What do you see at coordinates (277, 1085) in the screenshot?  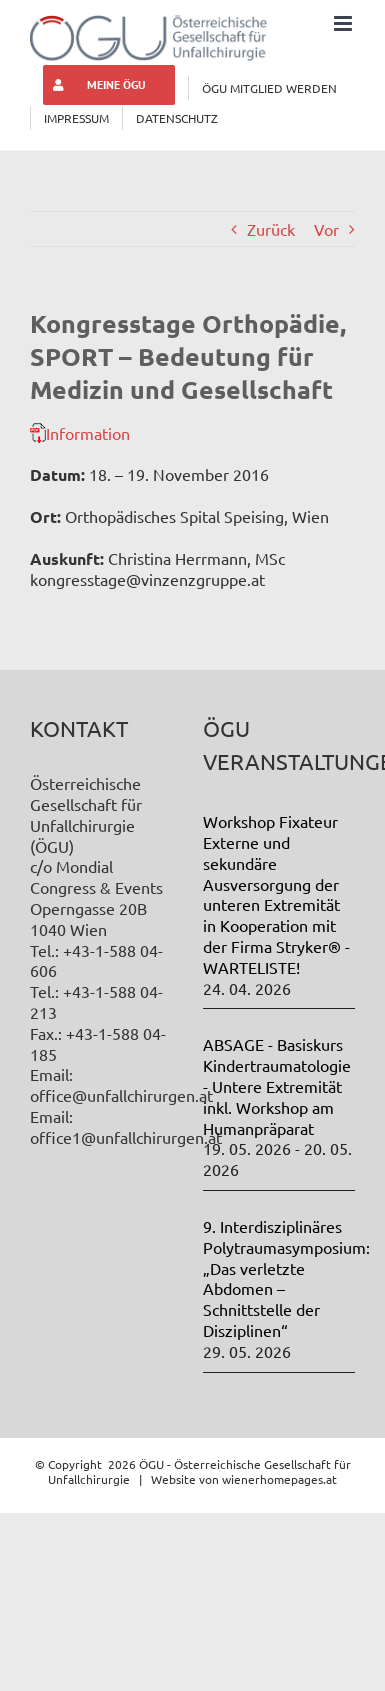 I see `ABSAGE - Basiskurs Kindertraumatologie - Untere Extremität inkl. Workshop am Humanpräparat` at bounding box center [277, 1085].